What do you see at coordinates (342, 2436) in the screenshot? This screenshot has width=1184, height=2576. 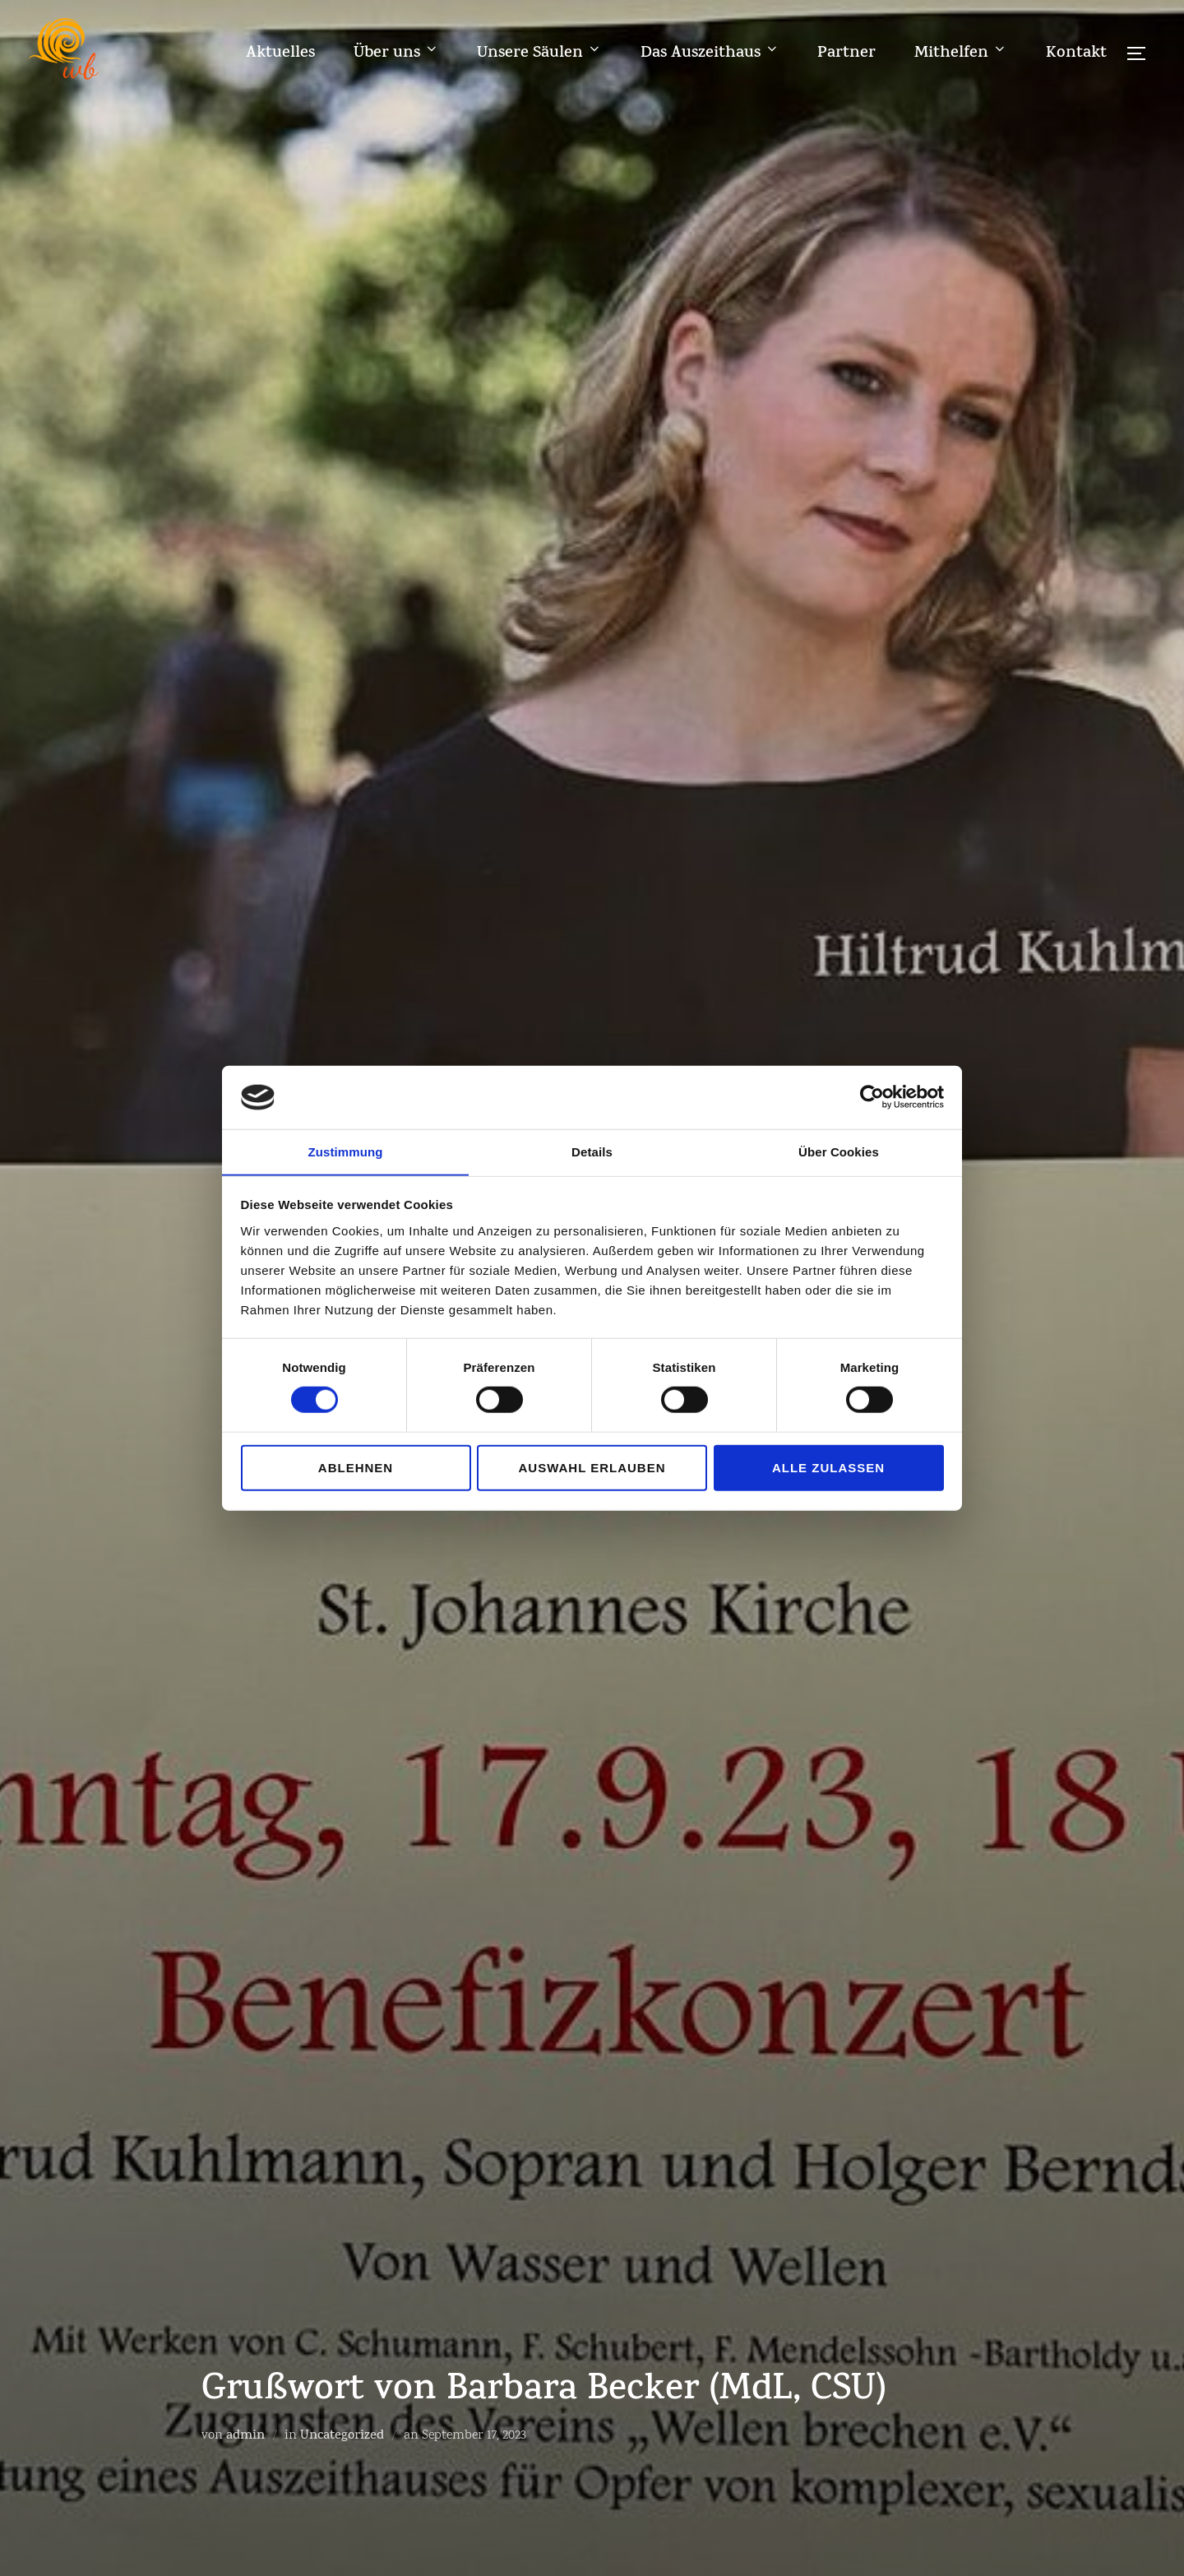 I see `Uncategorized` at bounding box center [342, 2436].